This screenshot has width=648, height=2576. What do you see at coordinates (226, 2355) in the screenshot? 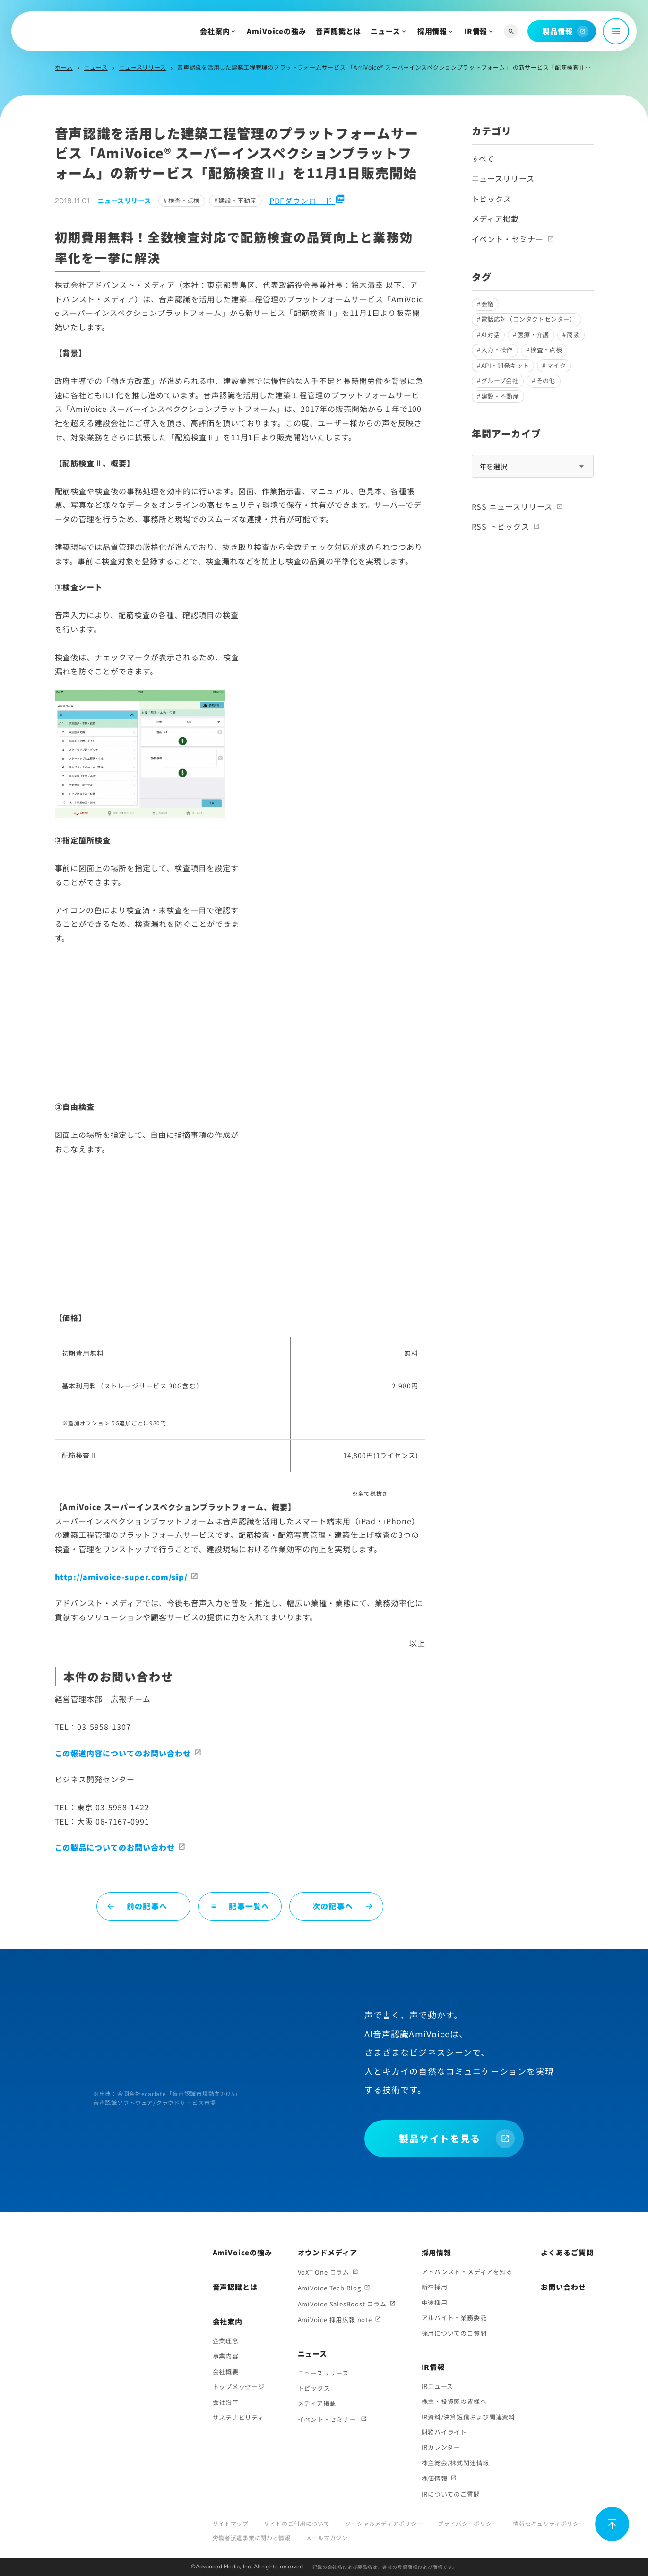
I see `事業内容` at bounding box center [226, 2355].